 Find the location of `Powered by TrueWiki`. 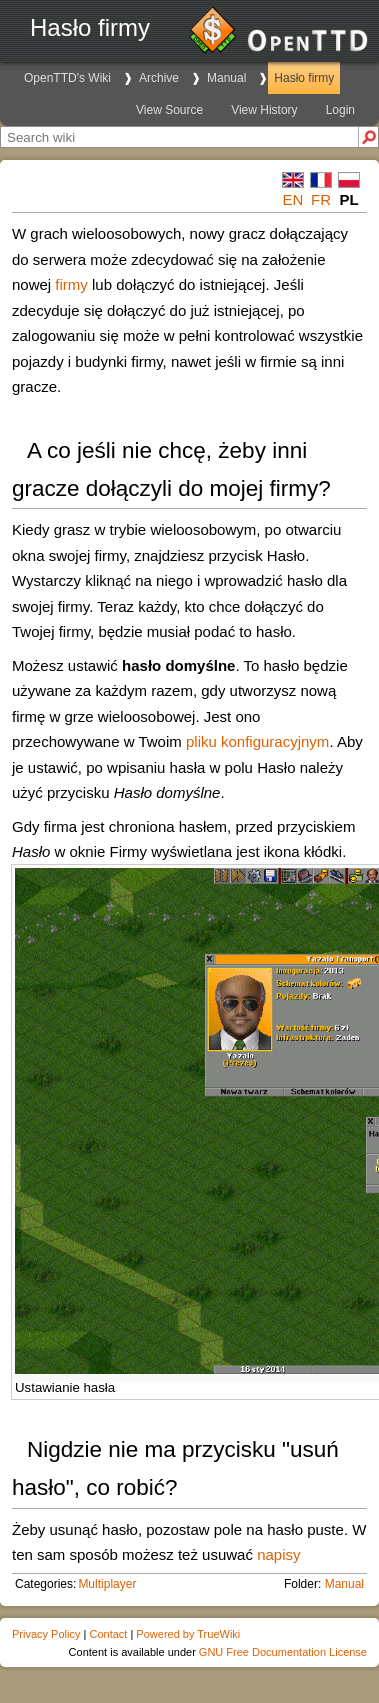

Powered by TrueWiki is located at coordinates (188, 1634).